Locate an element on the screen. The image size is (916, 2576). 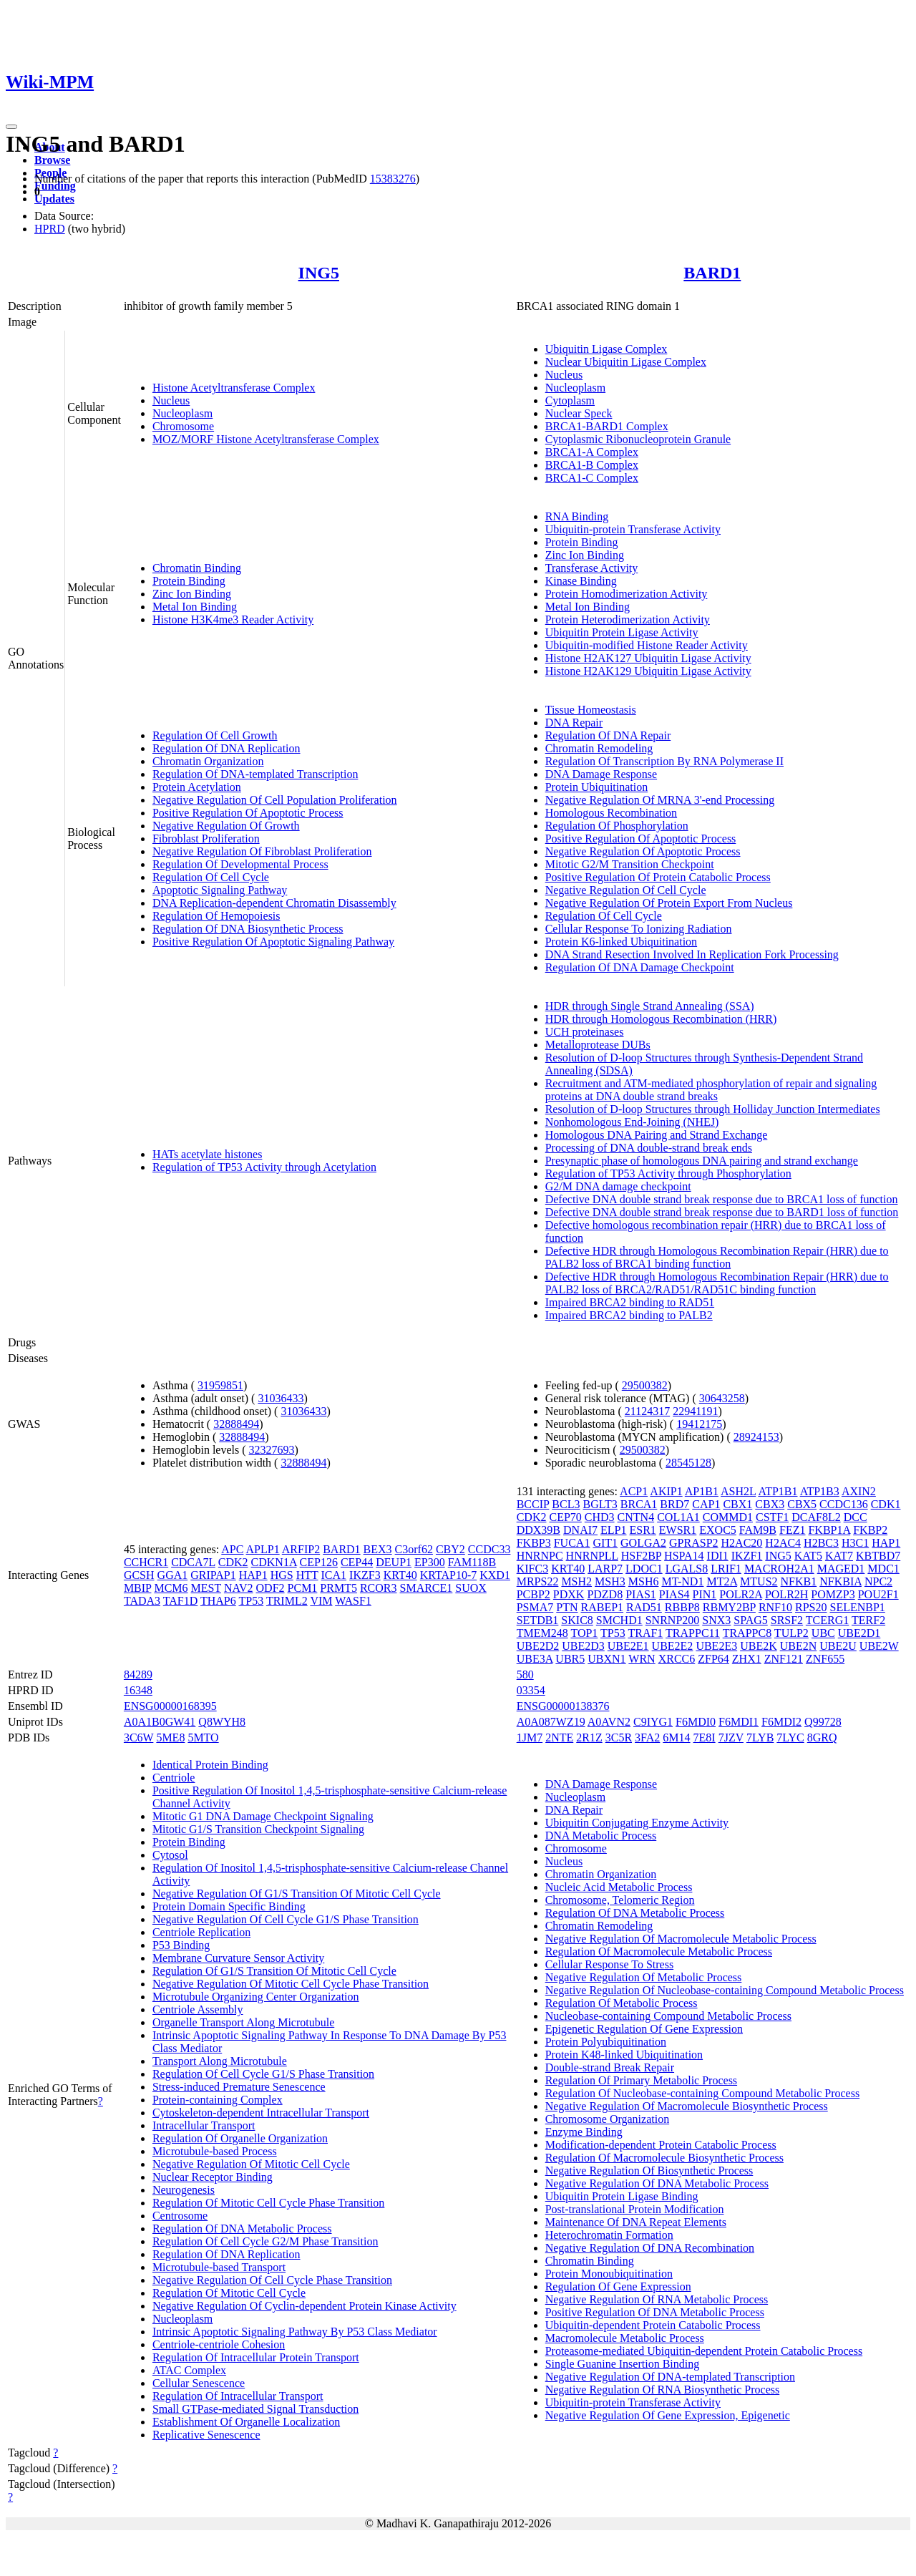
FKBP2 is located at coordinates (870, 1530).